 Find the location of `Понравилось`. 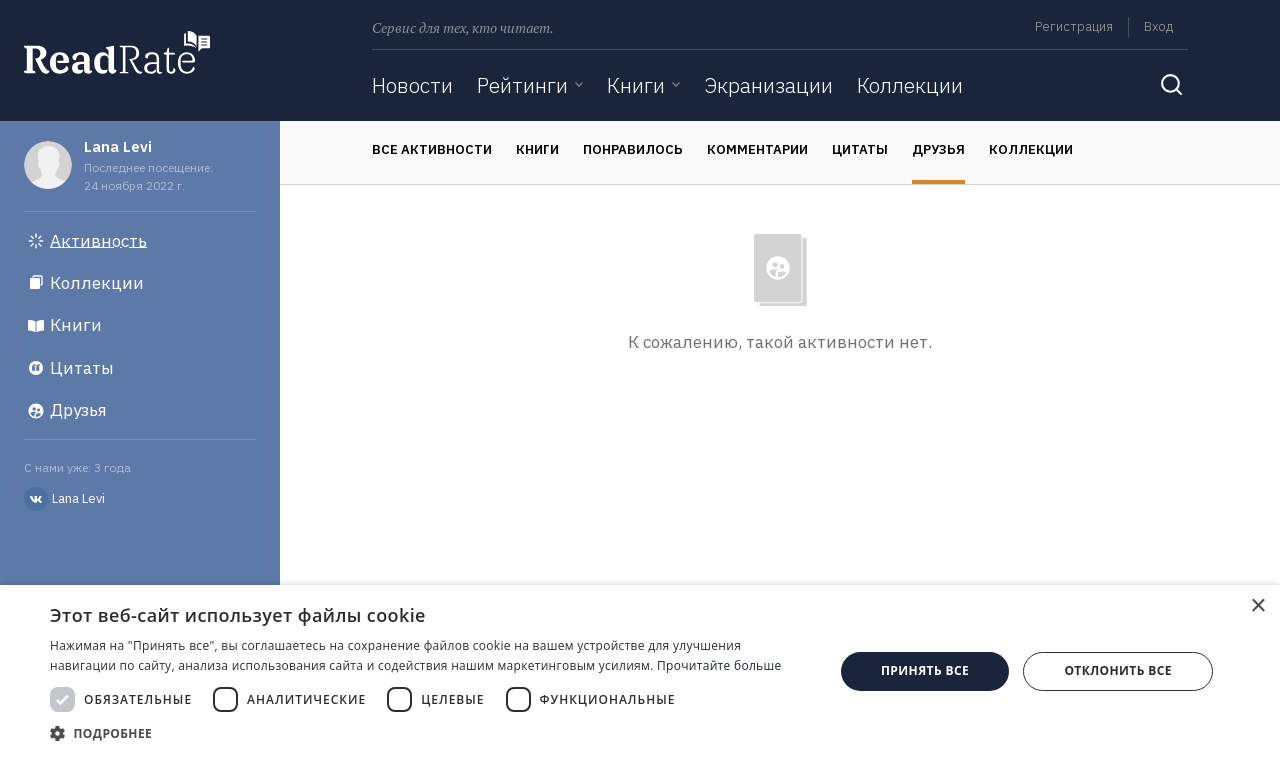

Понравилось is located at coordinates (633, 149).